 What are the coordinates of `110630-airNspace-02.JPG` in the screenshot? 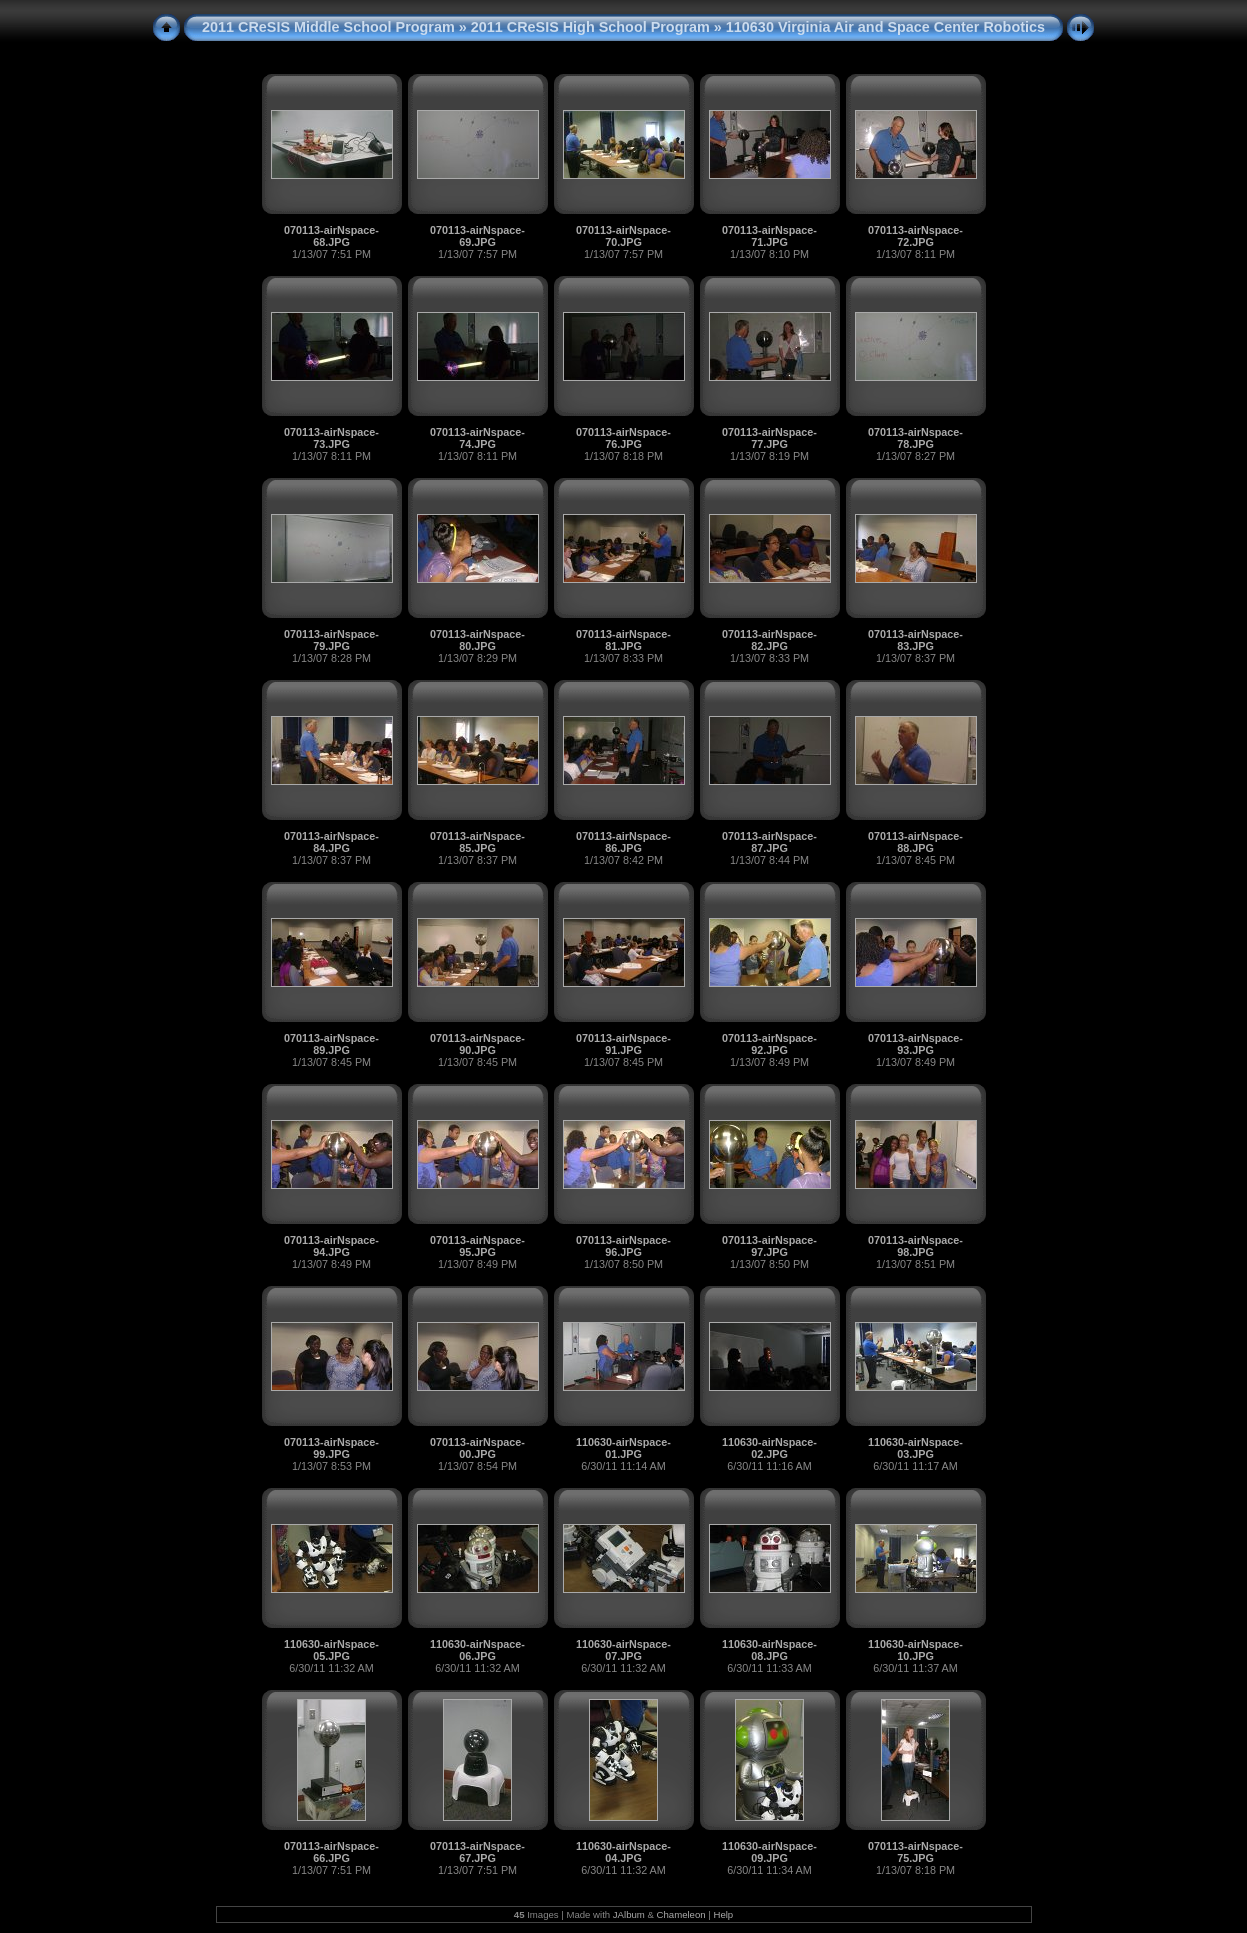 It's located at (769, 1448).